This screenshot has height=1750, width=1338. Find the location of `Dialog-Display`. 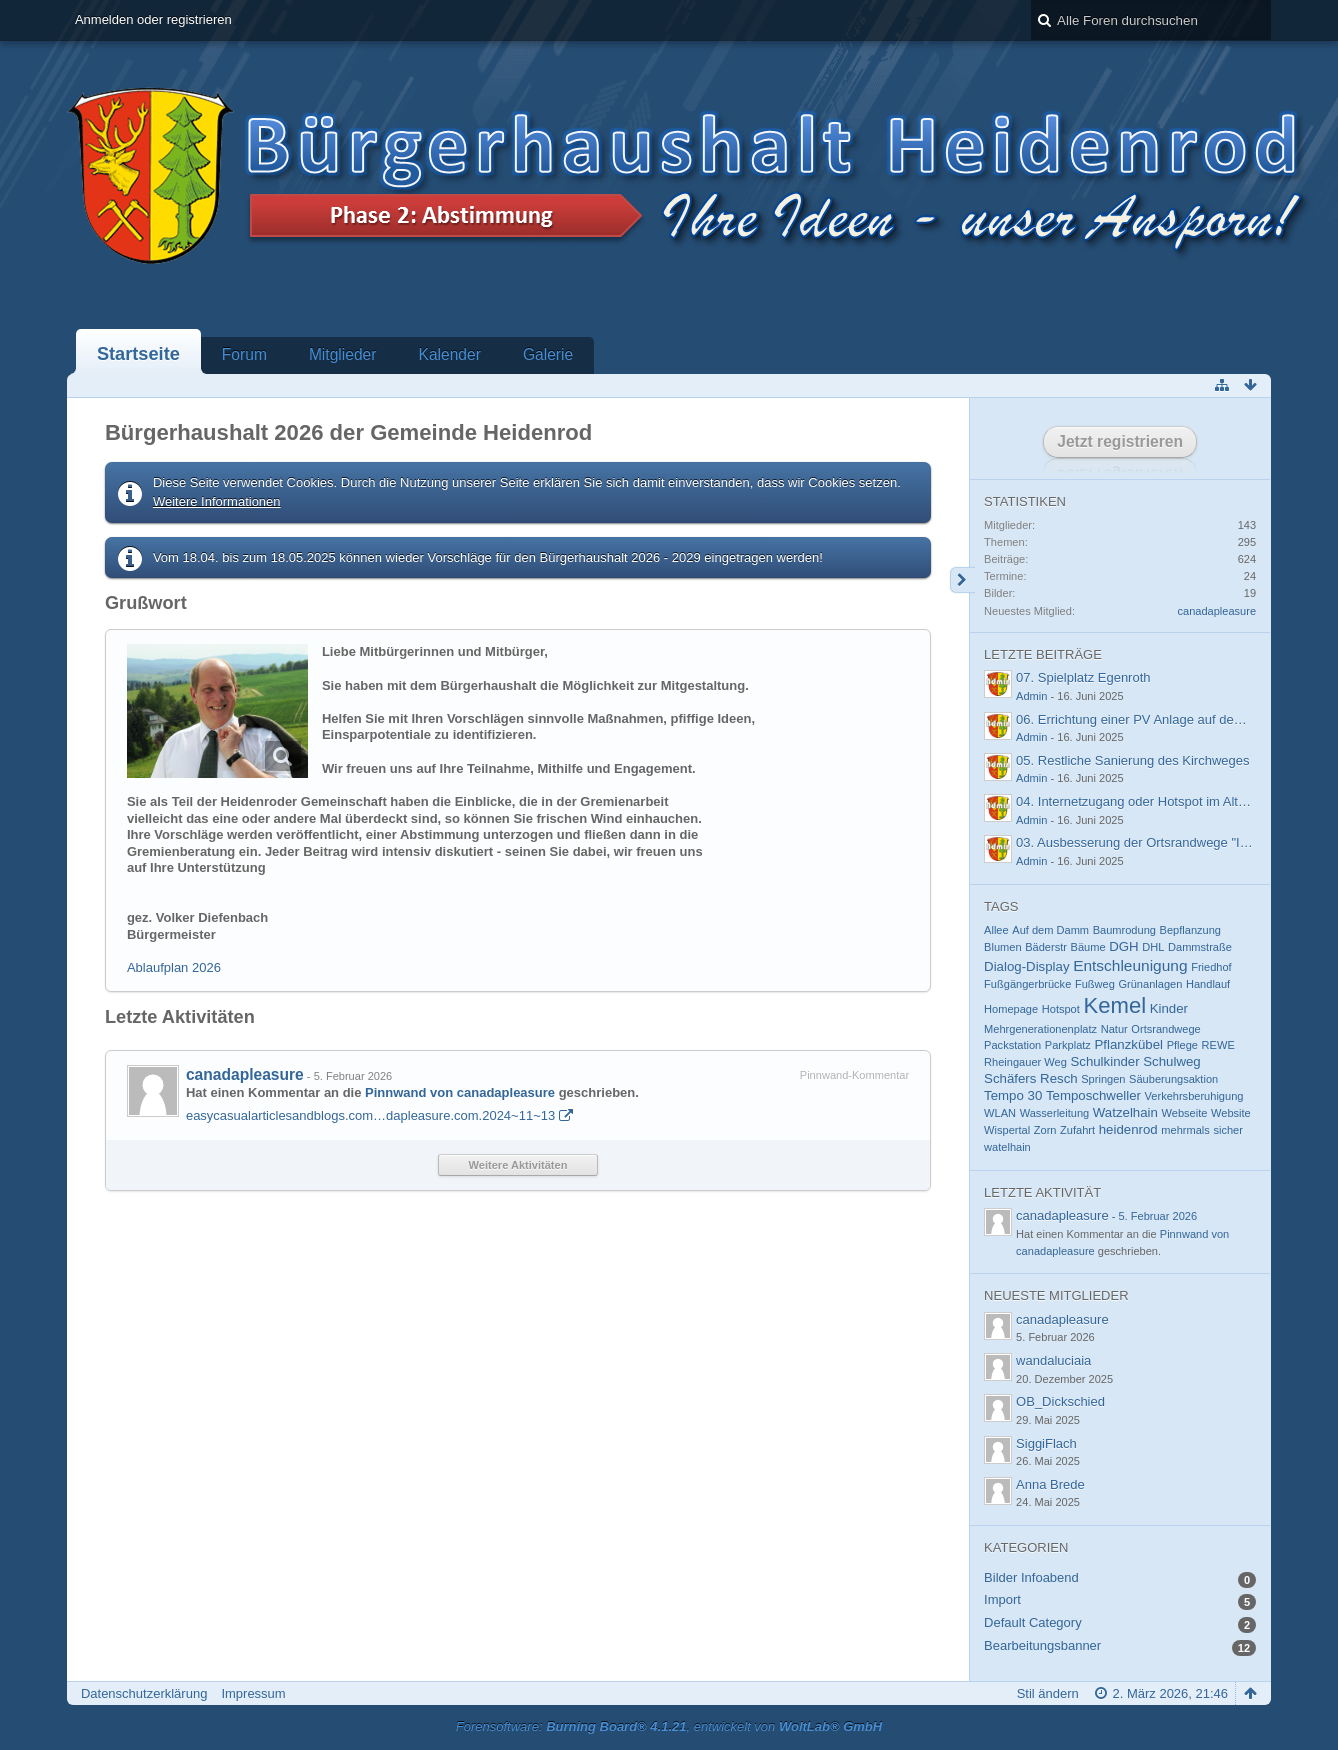

Dialog-Display is located at coordinates (1026, 966).